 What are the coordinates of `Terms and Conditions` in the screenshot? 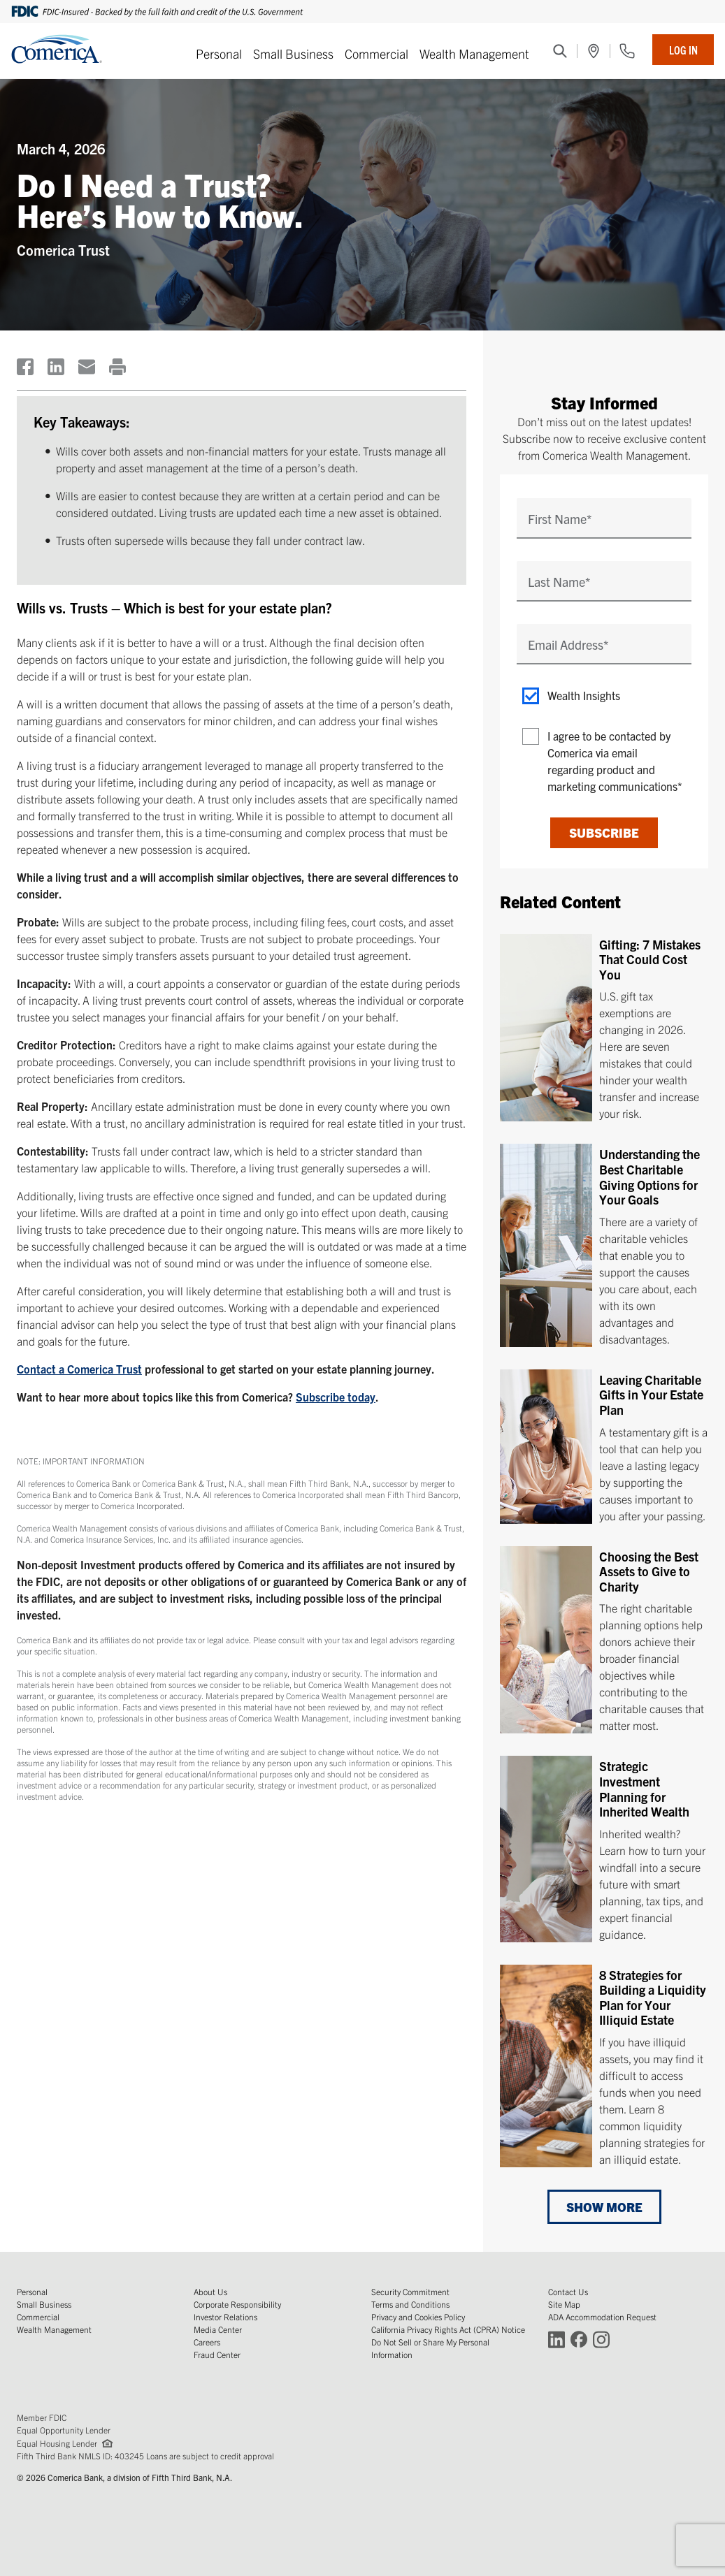 It's located at (410, 2304).